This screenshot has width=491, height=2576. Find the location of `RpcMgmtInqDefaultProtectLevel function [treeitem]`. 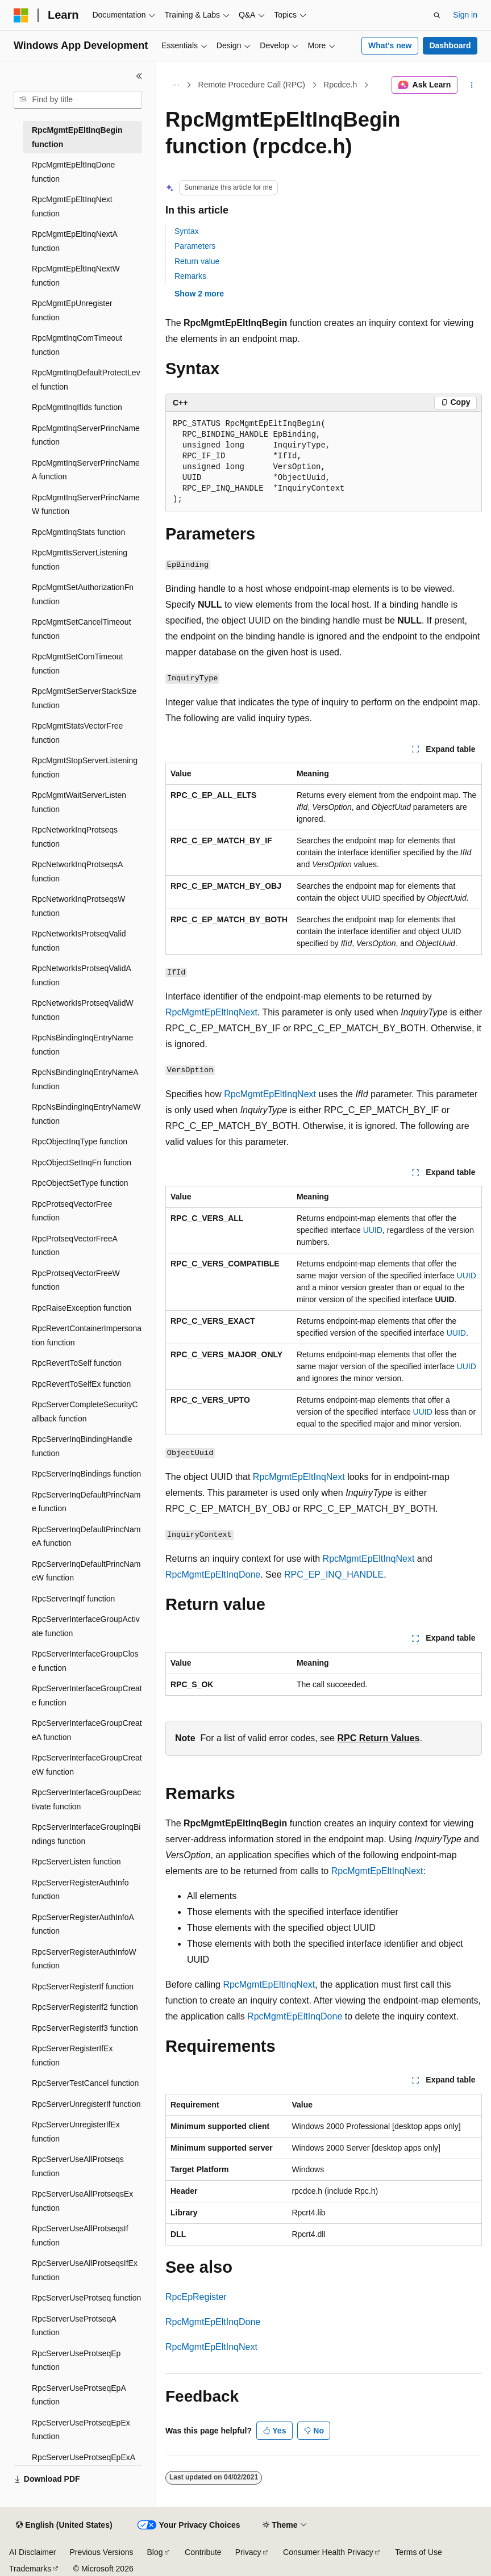

RpcMgmtInqDefaultProtectLevel function [treeitem] is located at coordinates (86, 379).